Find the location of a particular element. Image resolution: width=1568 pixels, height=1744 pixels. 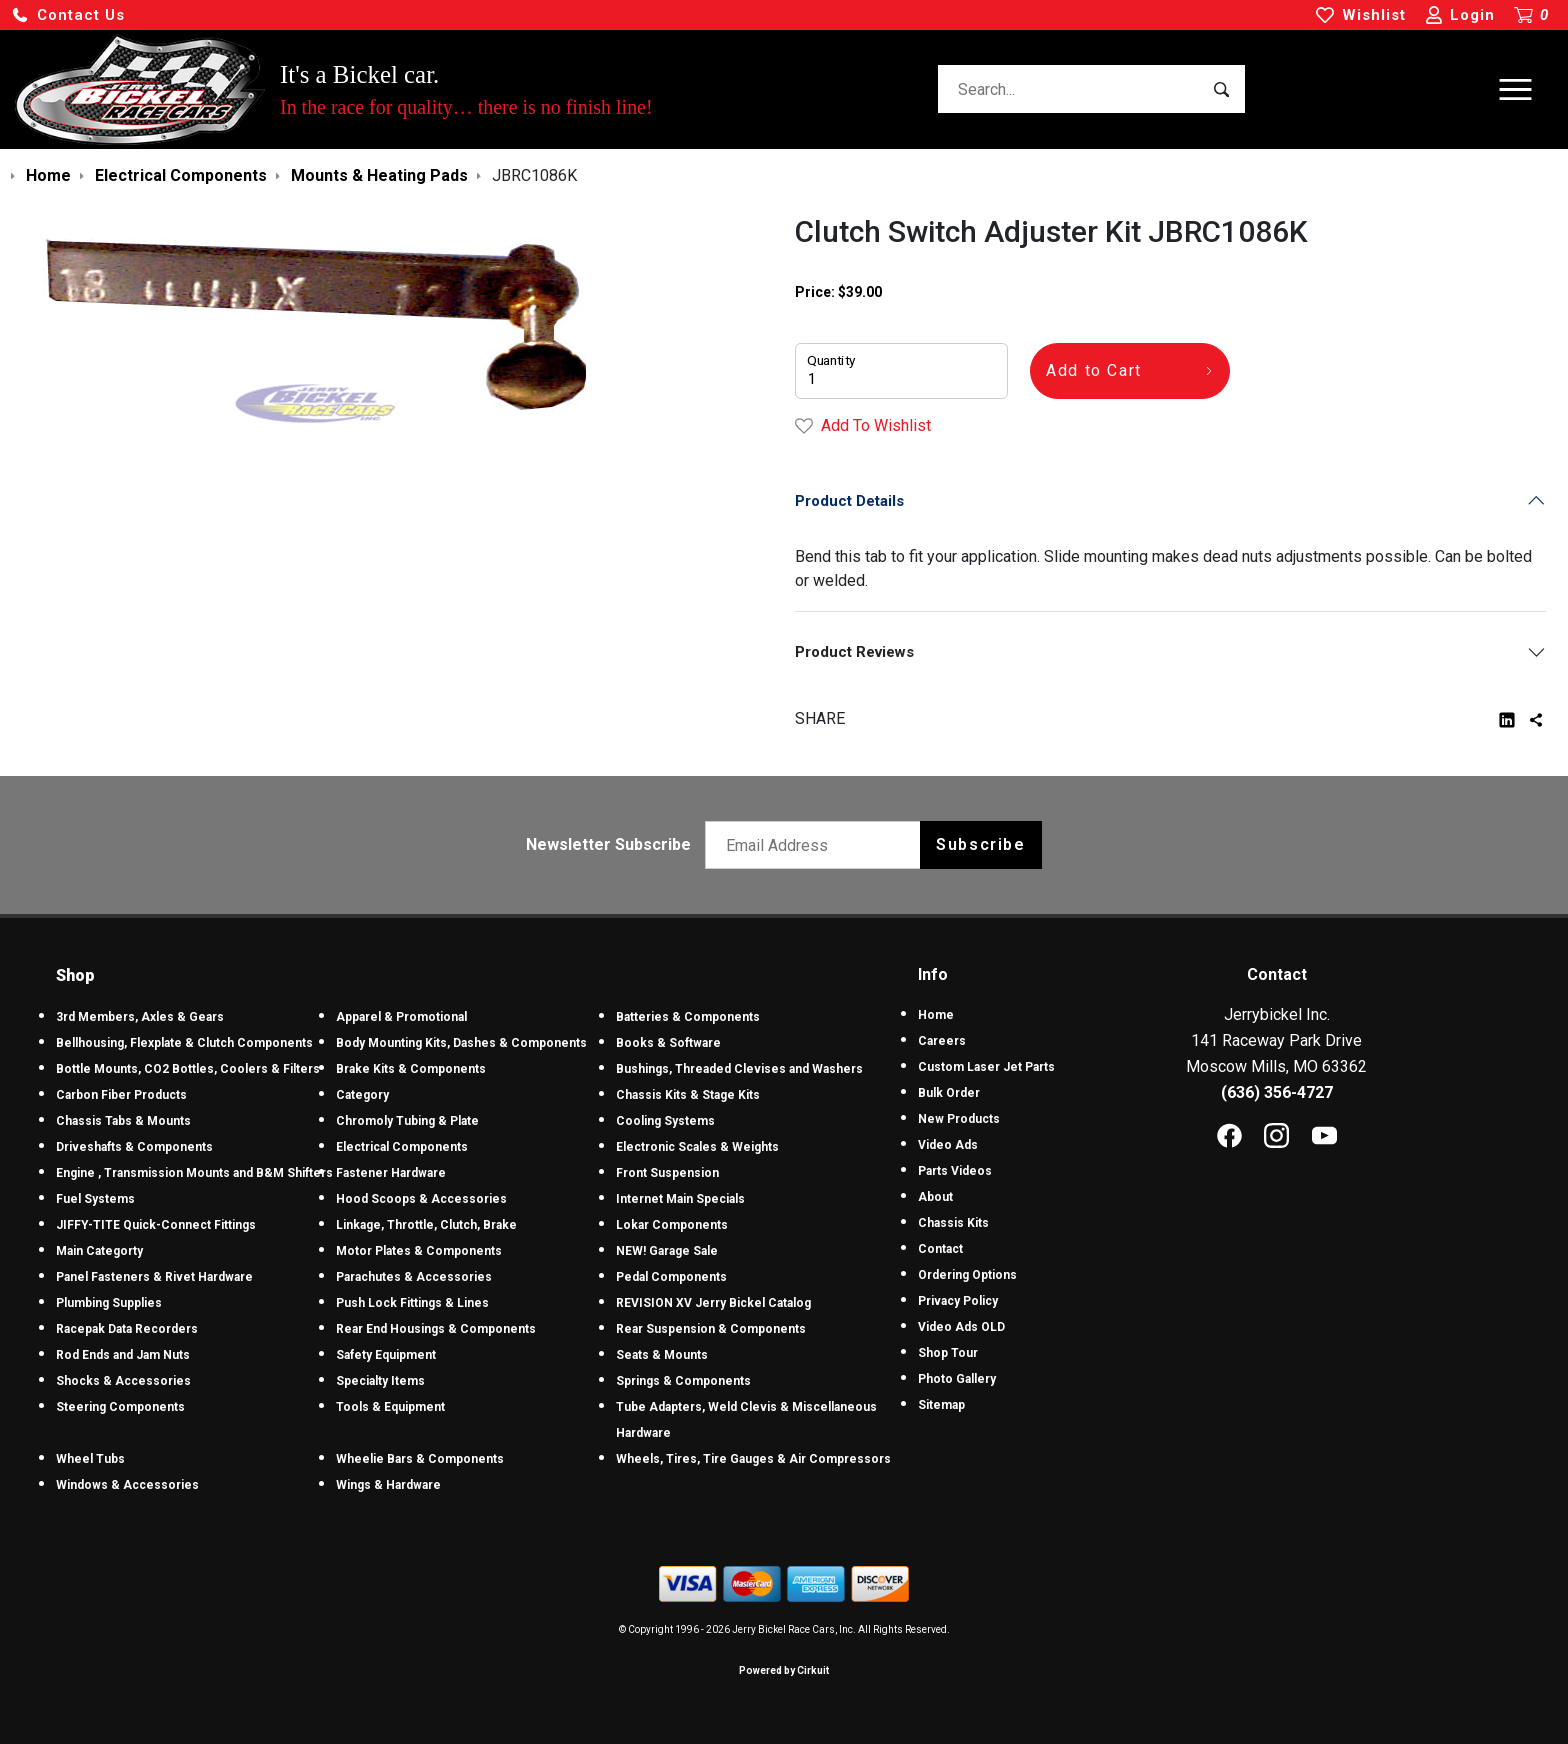

[button] is located at coordinates (68, 15).